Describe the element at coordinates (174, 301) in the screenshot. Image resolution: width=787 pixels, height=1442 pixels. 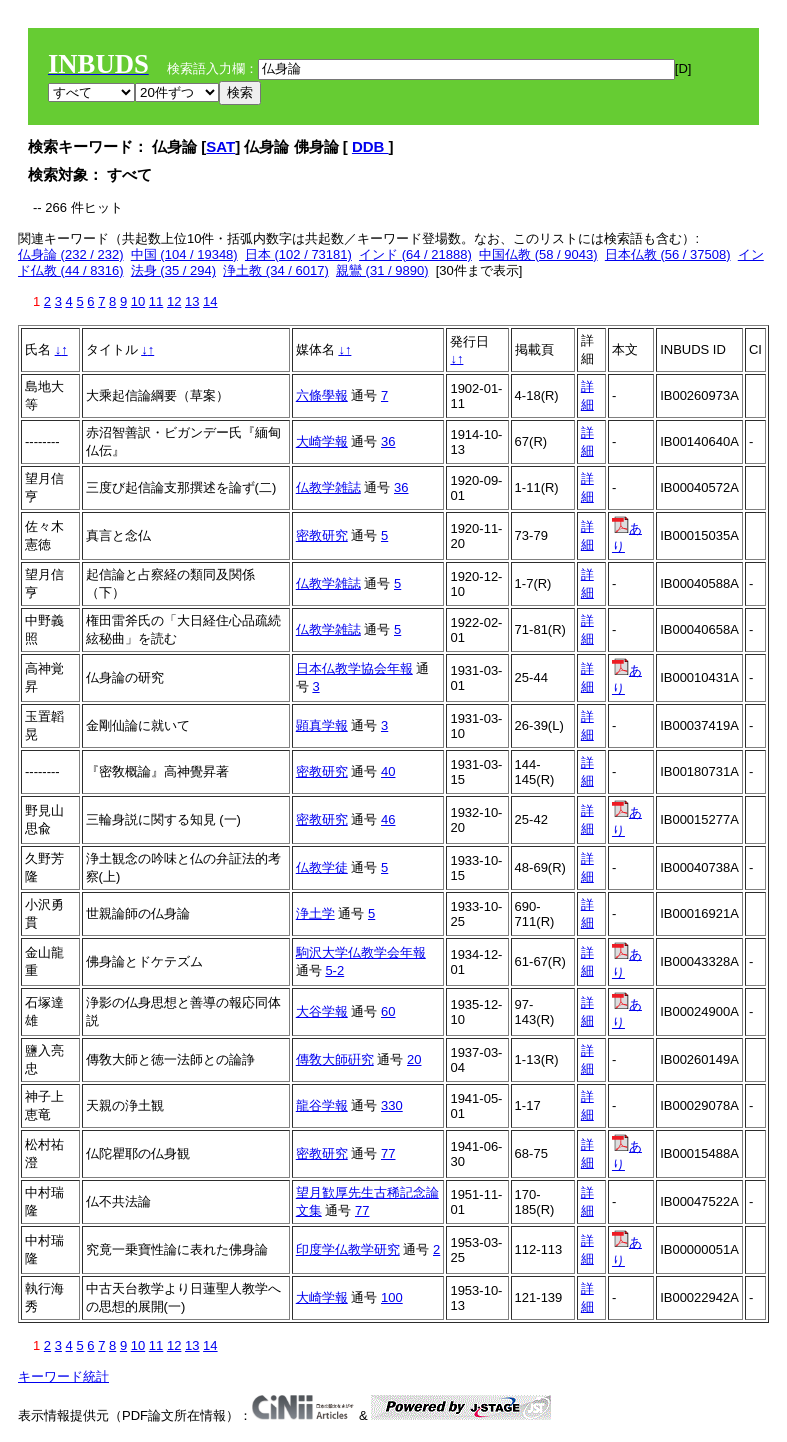
I see `12` at that location.